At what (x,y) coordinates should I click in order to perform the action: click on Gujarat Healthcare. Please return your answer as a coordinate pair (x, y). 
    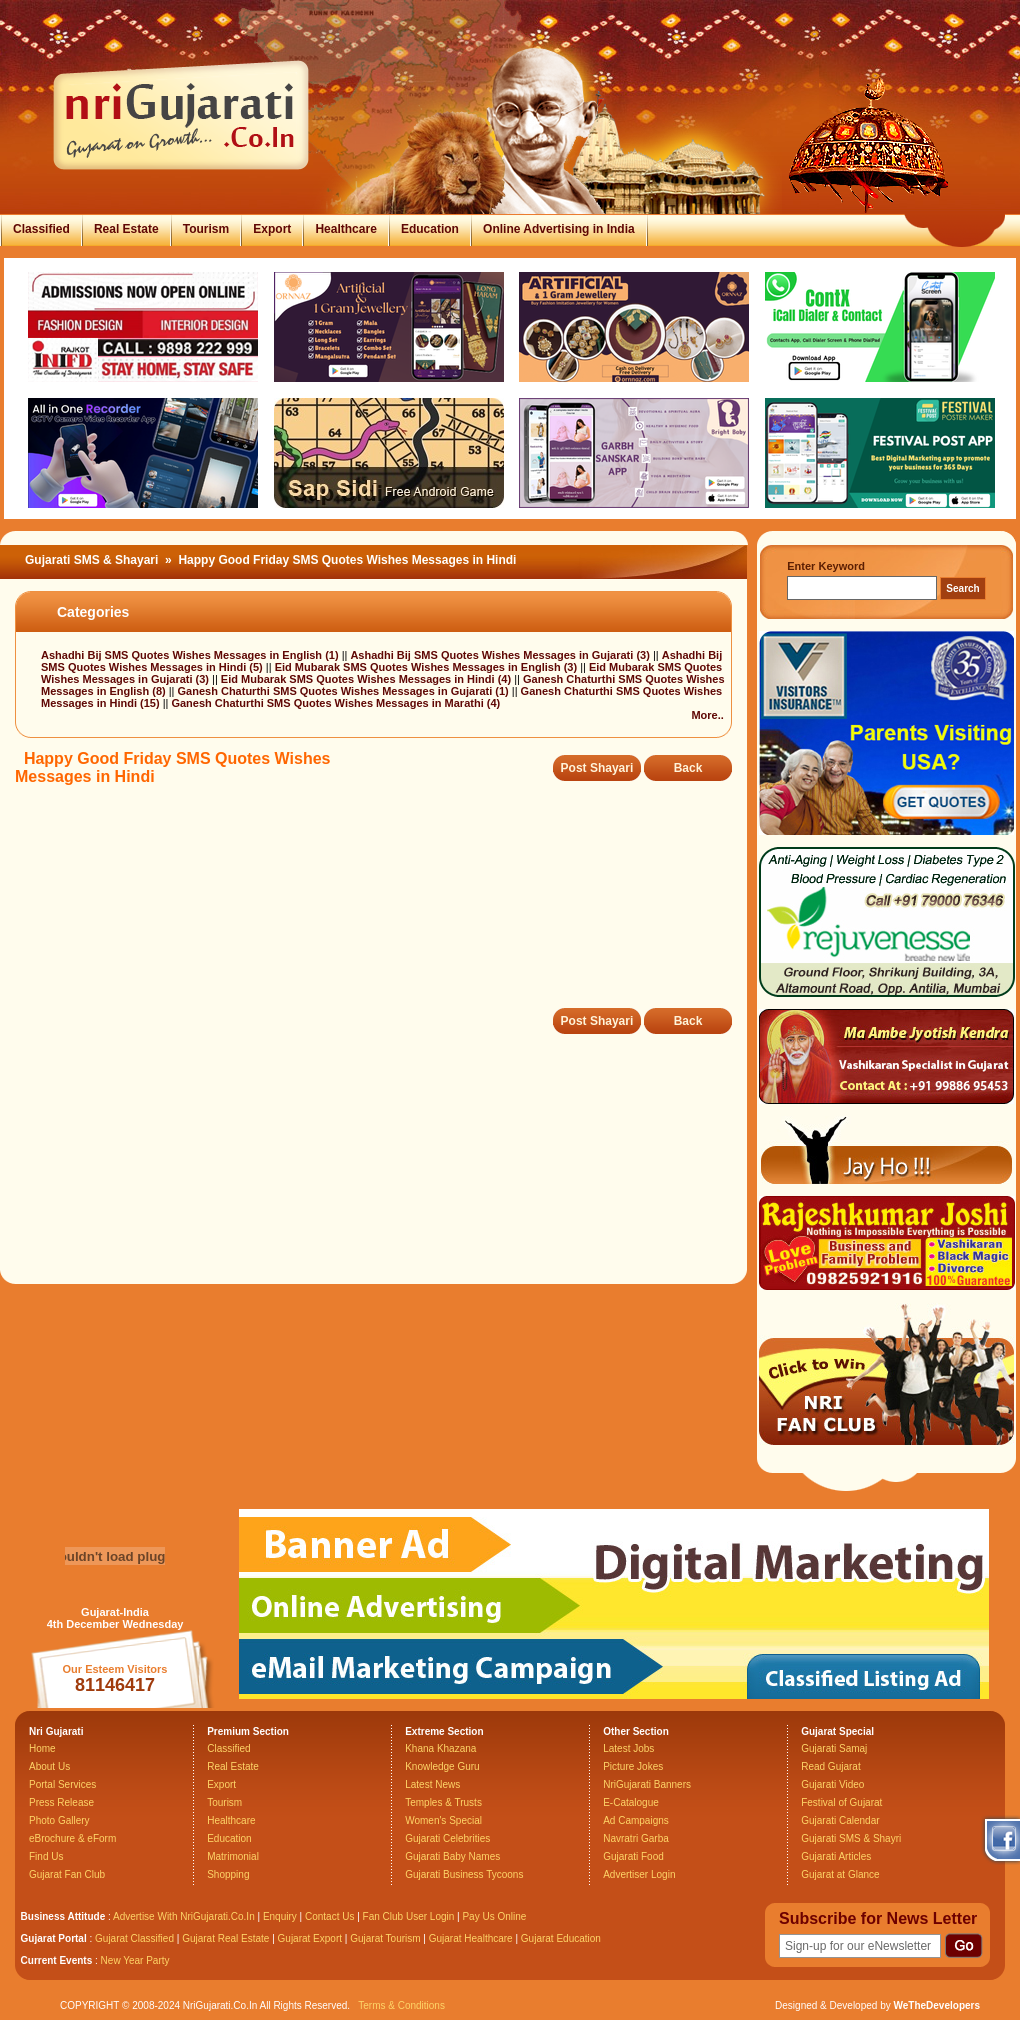
    Looking at the image, I should click on (471, 1938).